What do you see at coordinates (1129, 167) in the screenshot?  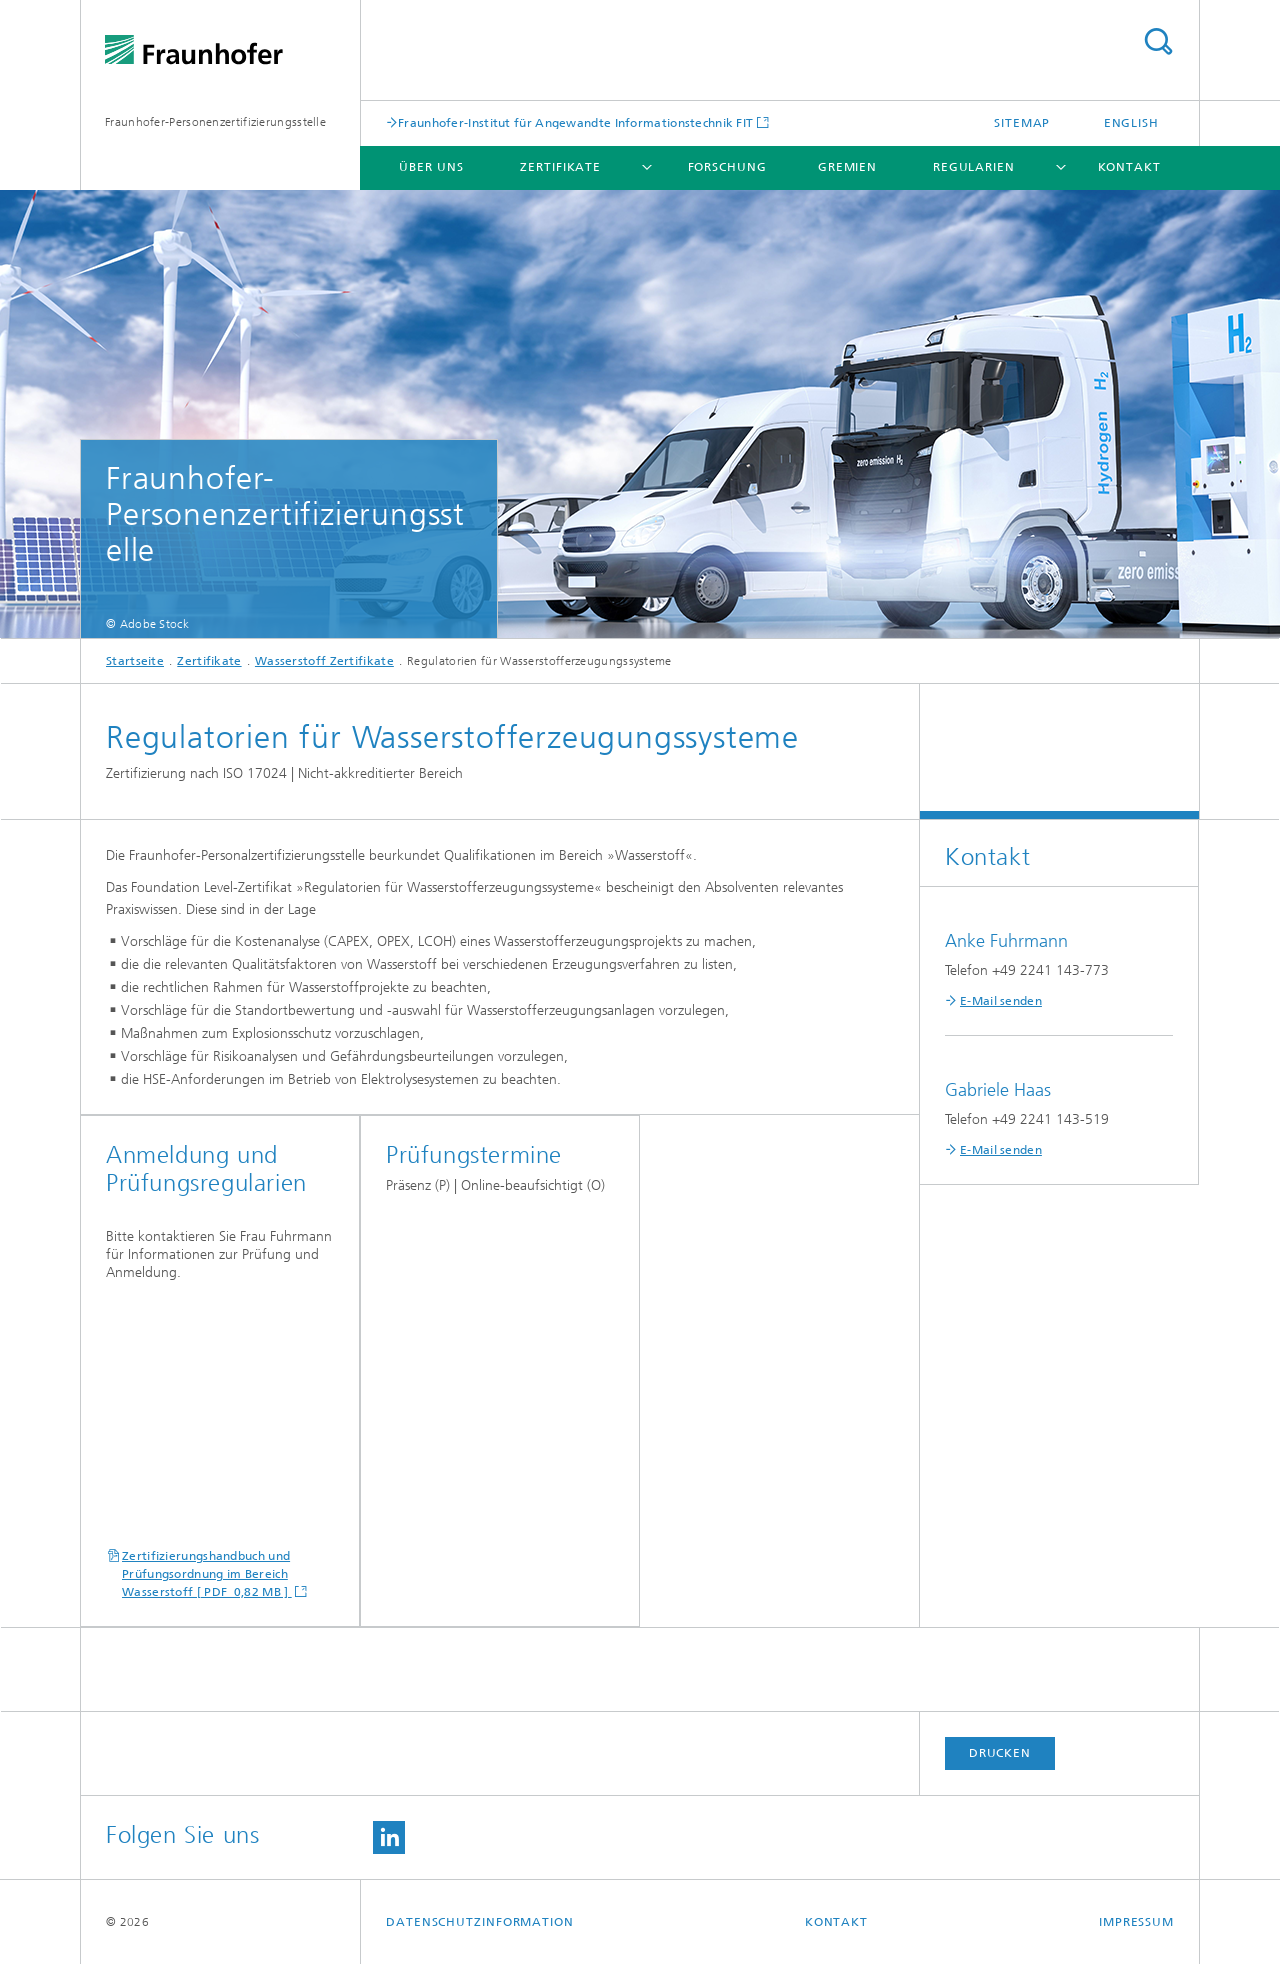 I see `Kontakt` at bounding box center [1129, 167].